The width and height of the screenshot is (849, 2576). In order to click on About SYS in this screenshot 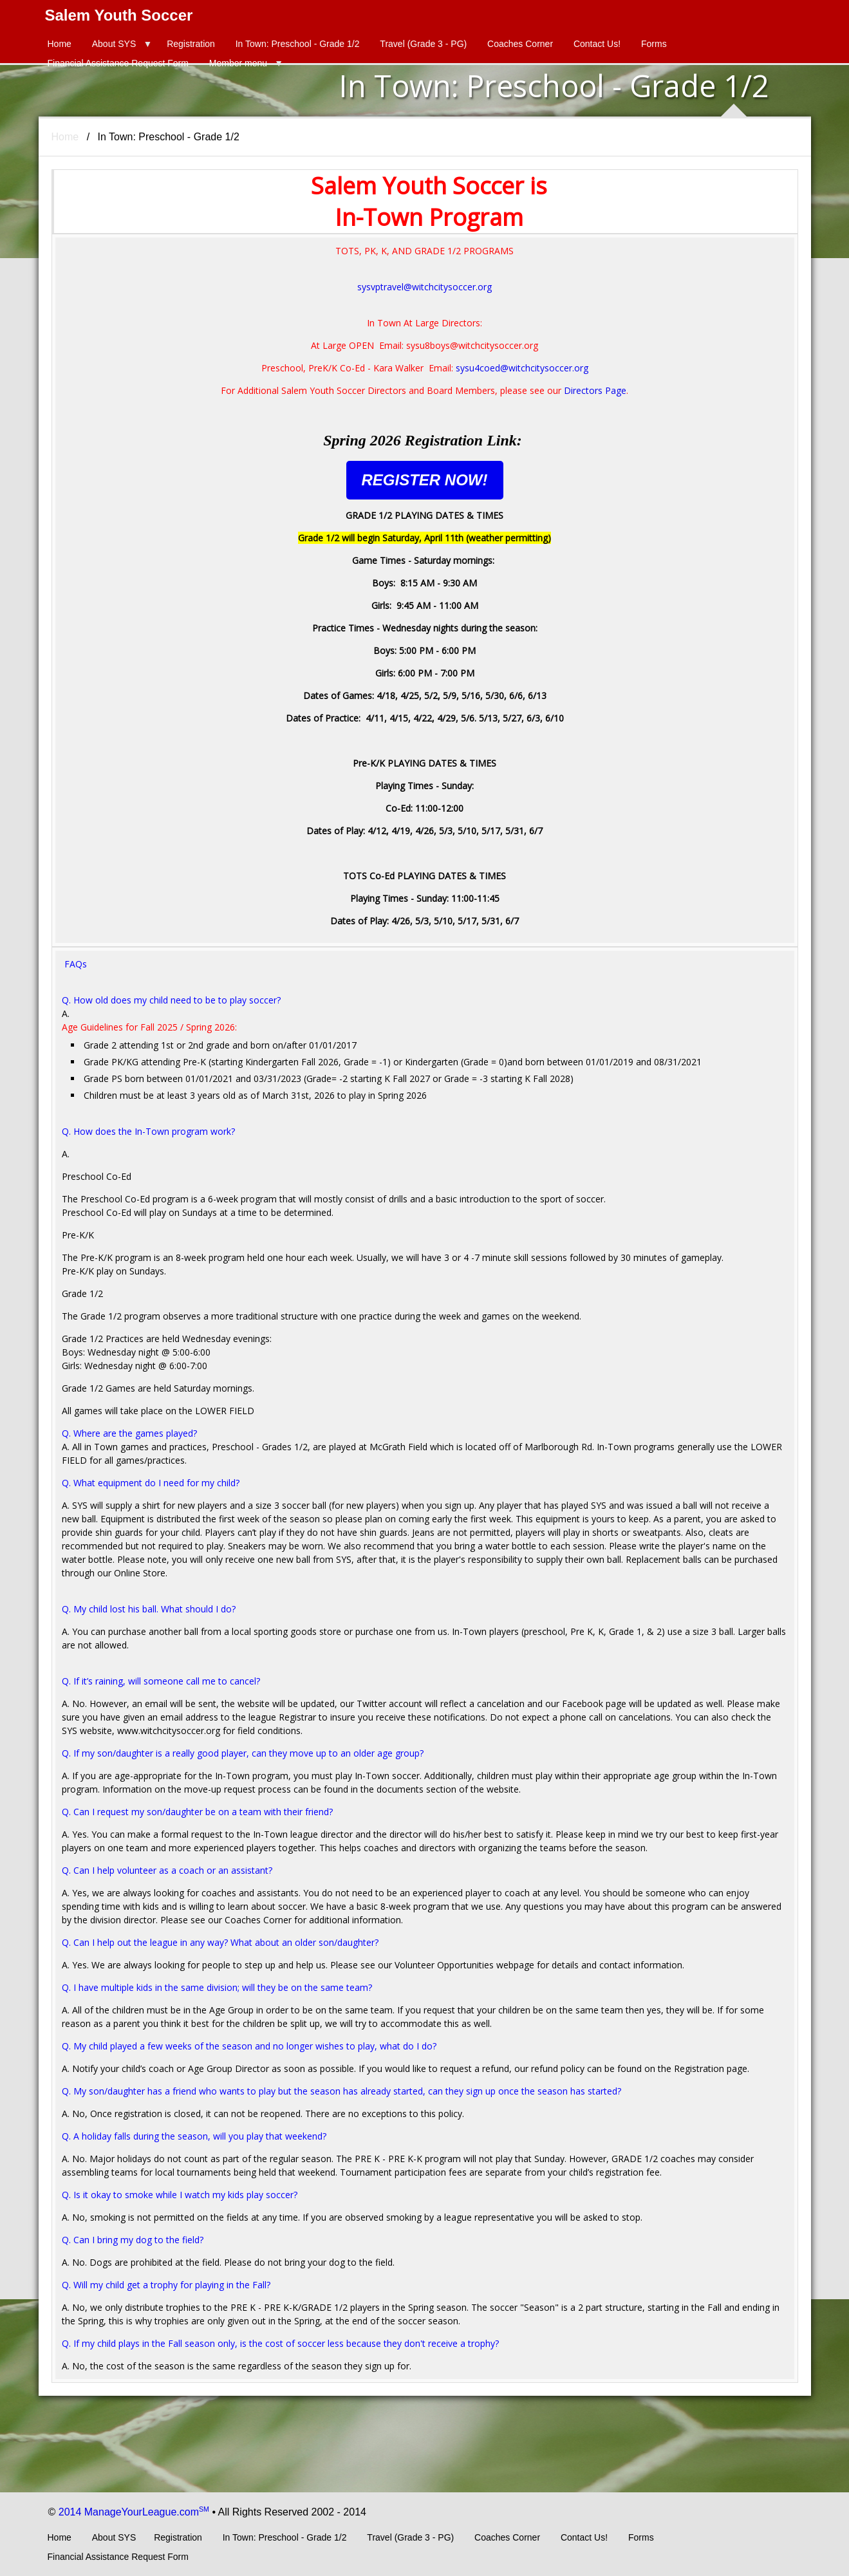, I will do `click(114, 44)`.